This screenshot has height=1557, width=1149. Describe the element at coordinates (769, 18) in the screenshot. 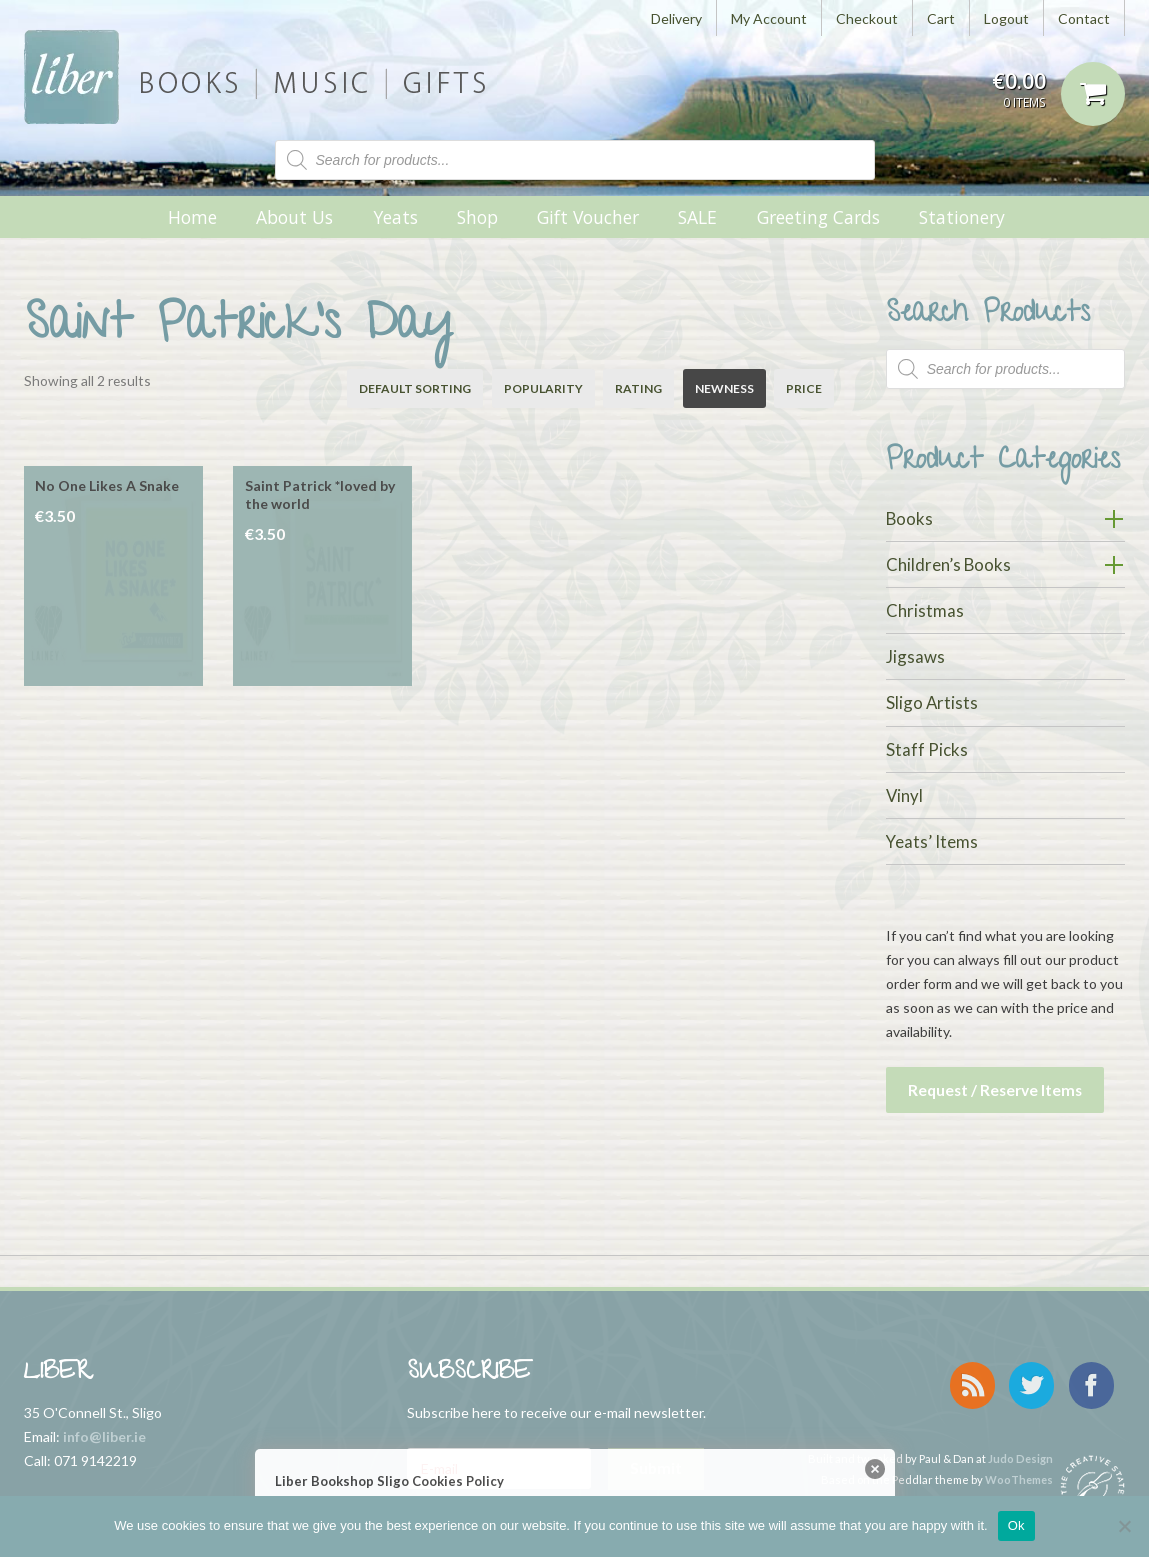

I see `My Account` at that location.